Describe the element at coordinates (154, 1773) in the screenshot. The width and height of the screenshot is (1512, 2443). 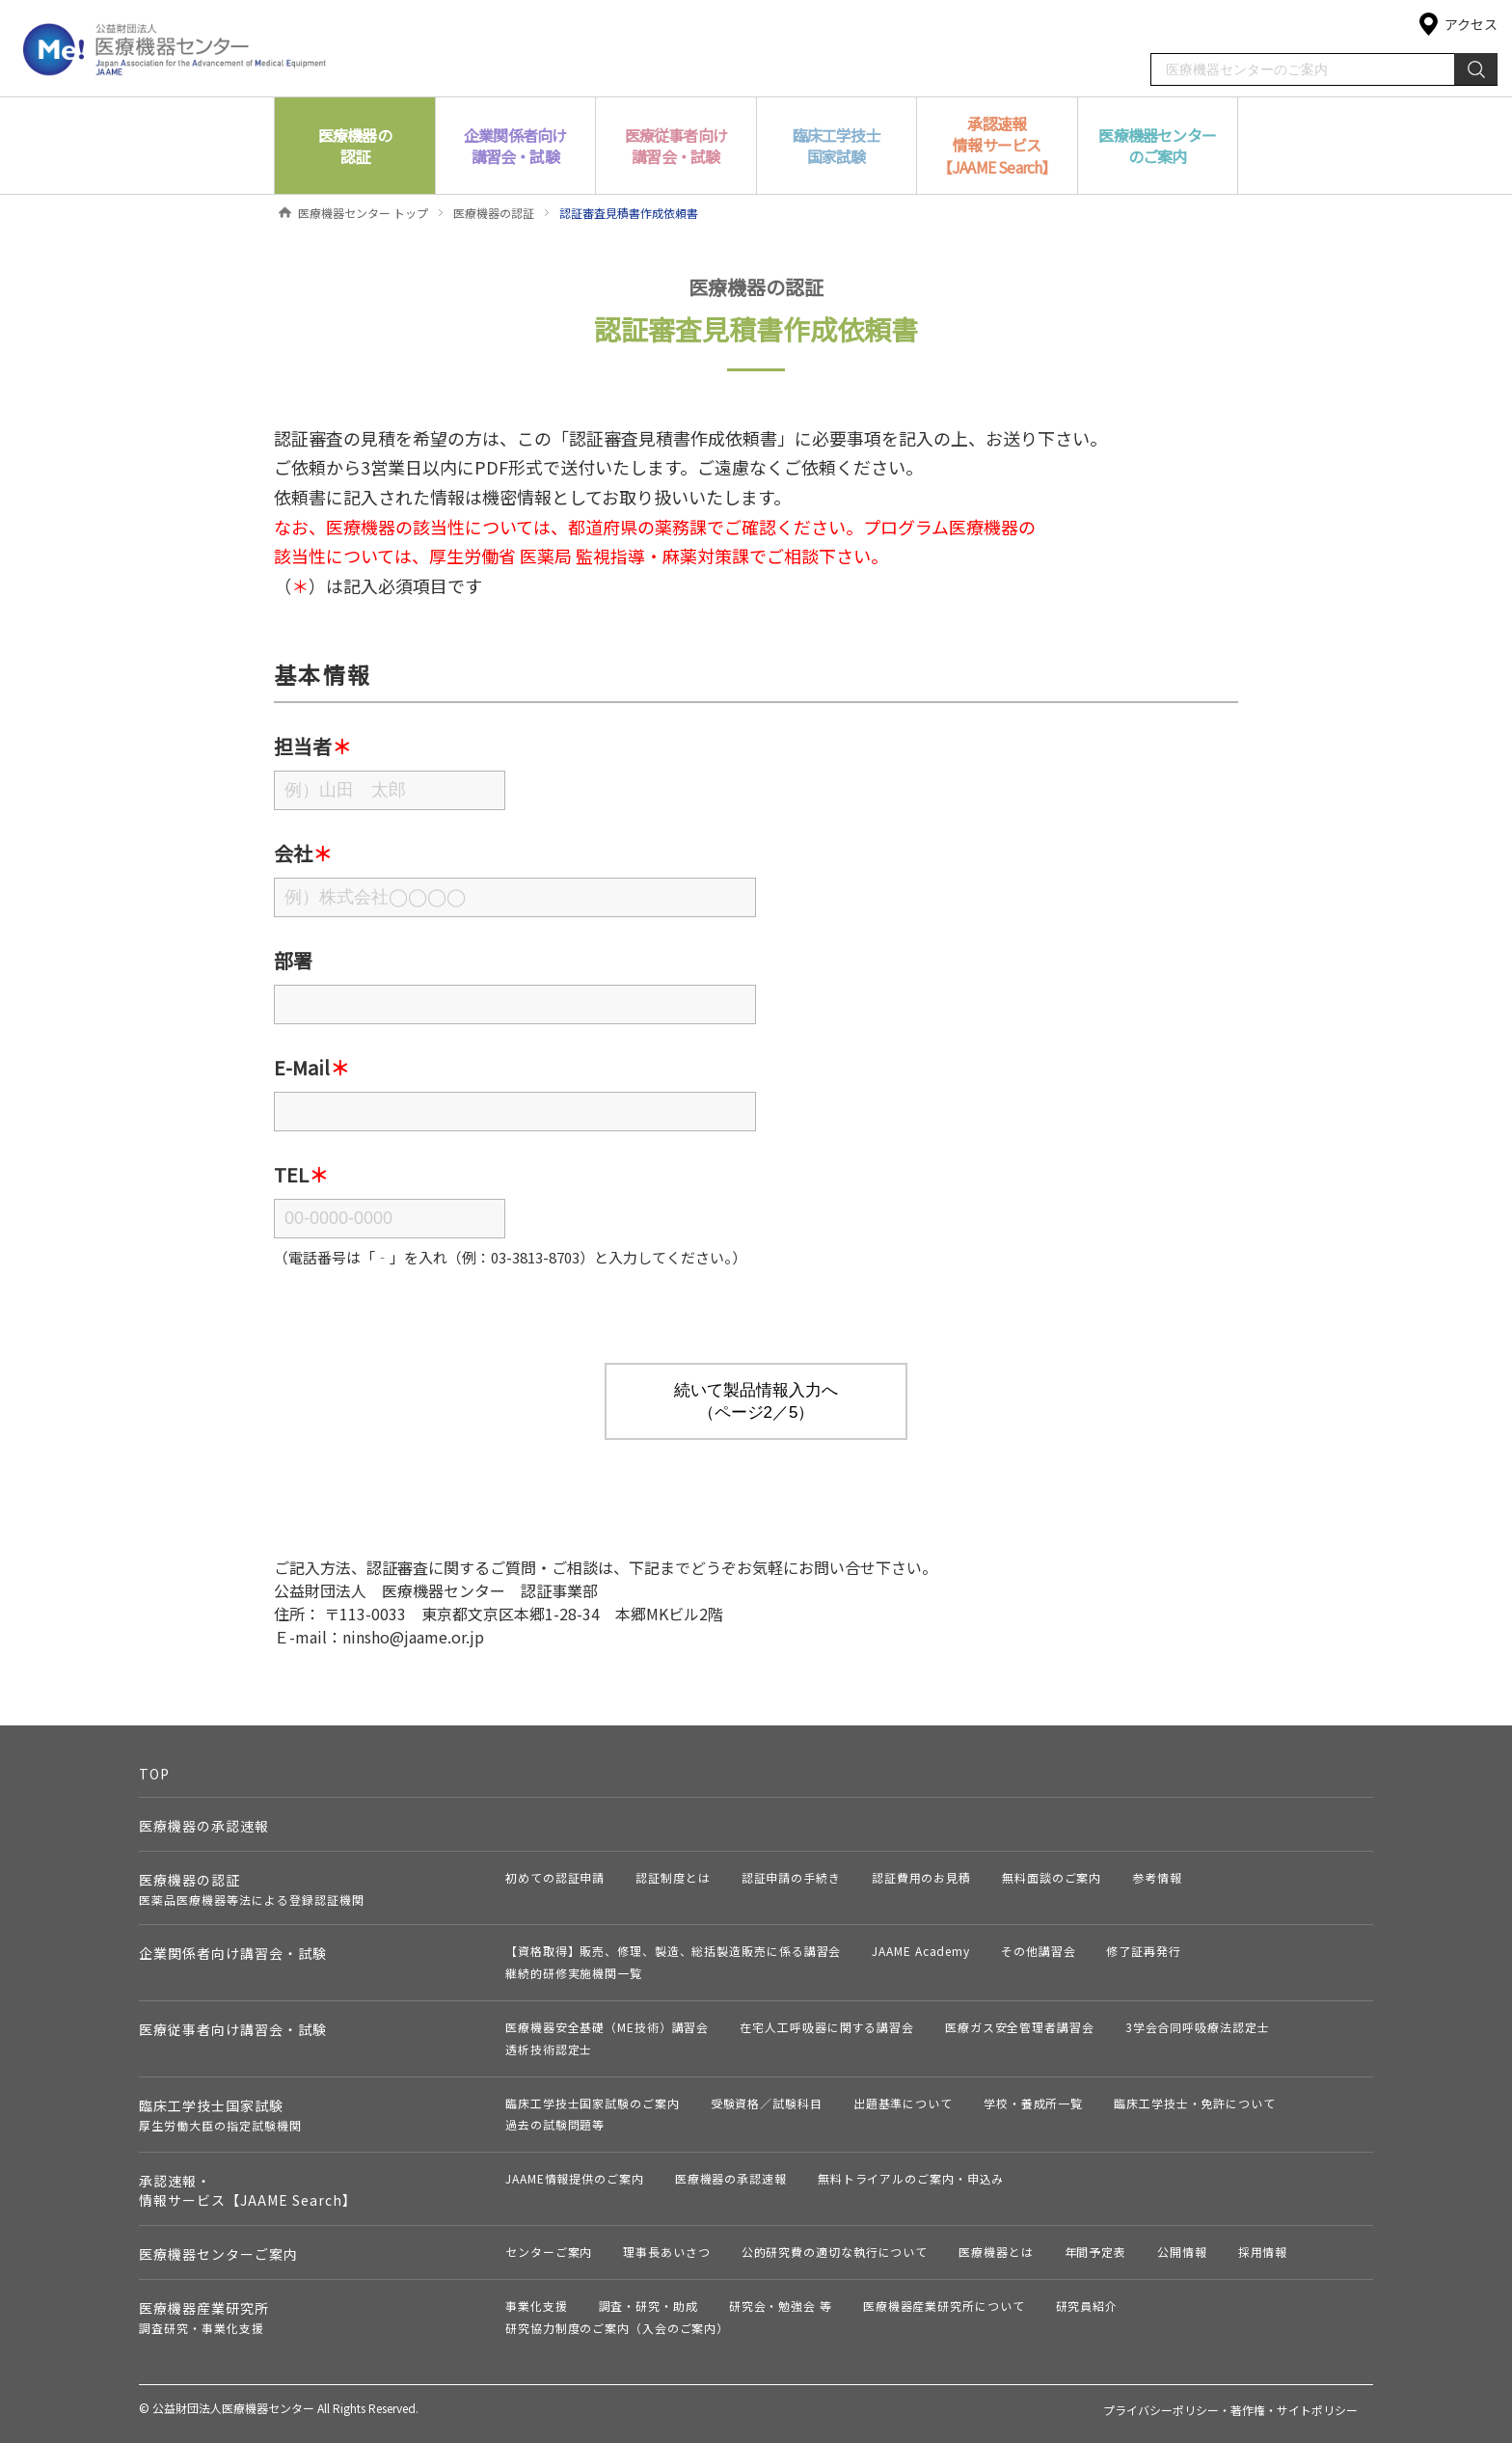
I see `TOP` at that location.